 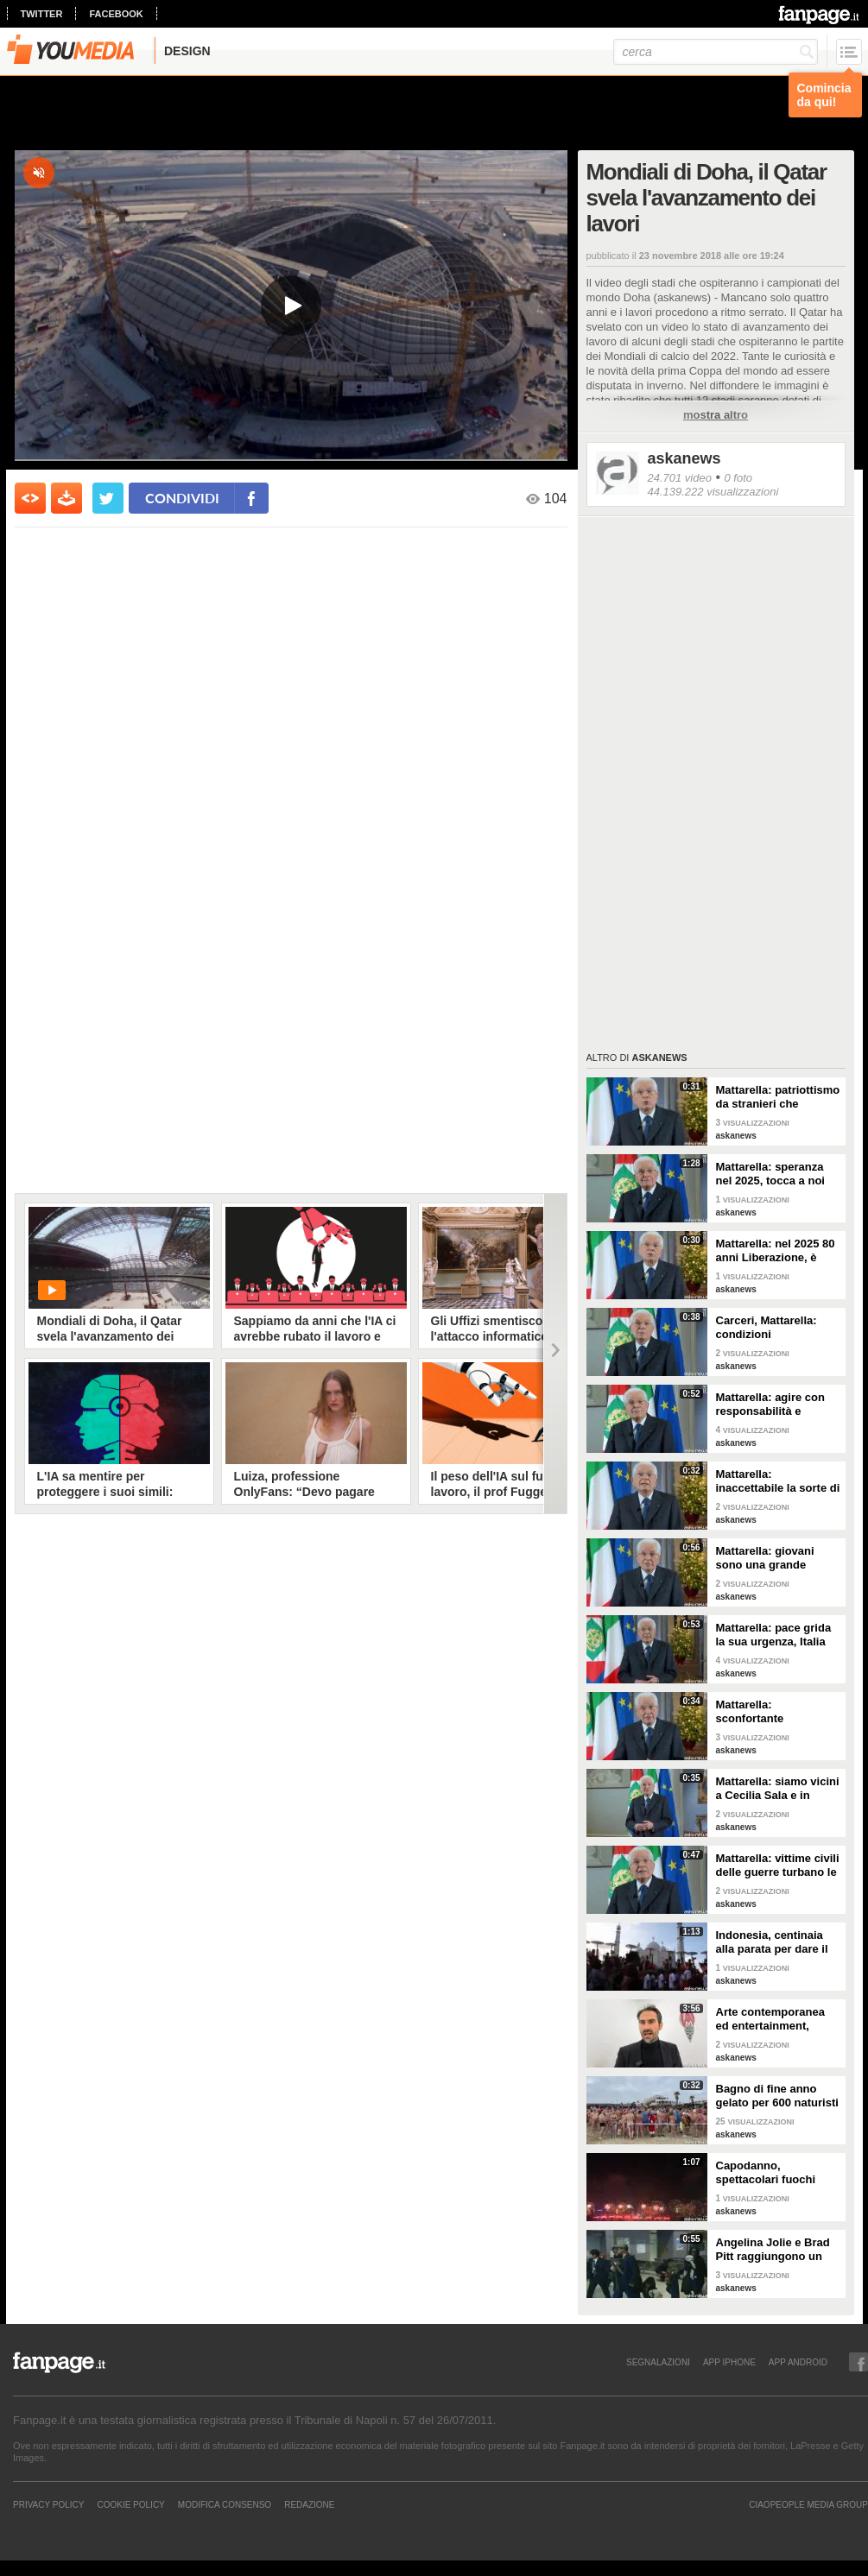 What do you see at coordinates (777, 1789) in the screenshot?
I see `Mattarella: siamo vicini a Cecilia Sala e in attesa di vederla presto` at bounding box center [777, 1789].